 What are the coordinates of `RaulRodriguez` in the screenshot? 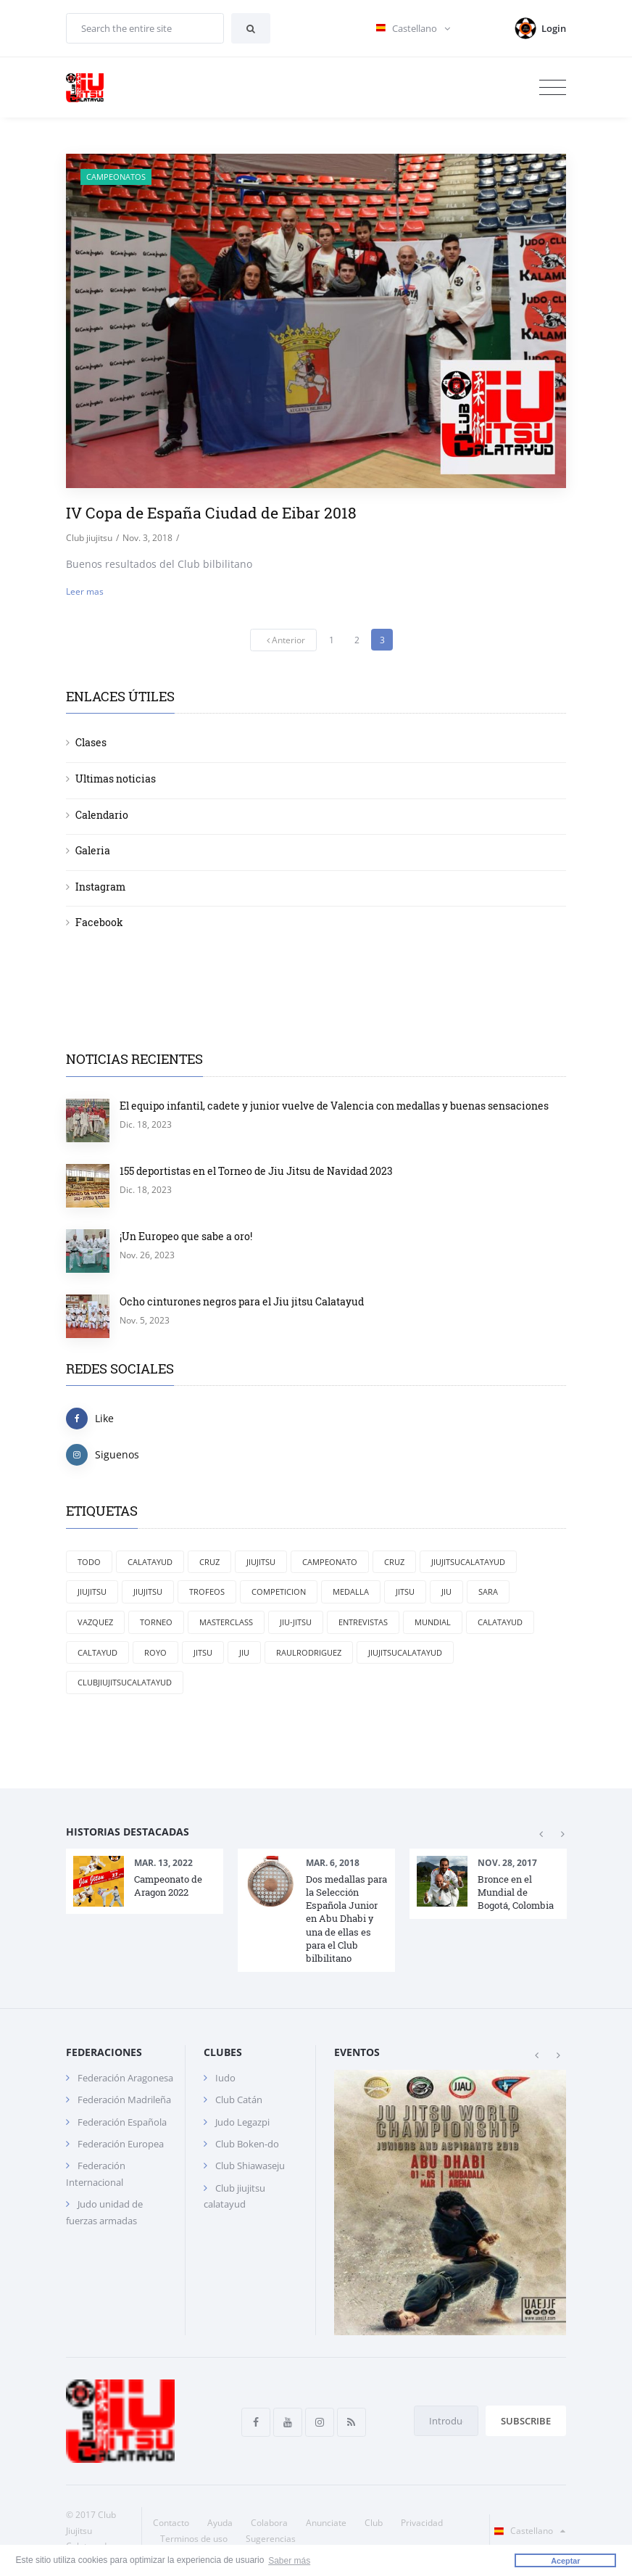 It's located at (308, 1652).